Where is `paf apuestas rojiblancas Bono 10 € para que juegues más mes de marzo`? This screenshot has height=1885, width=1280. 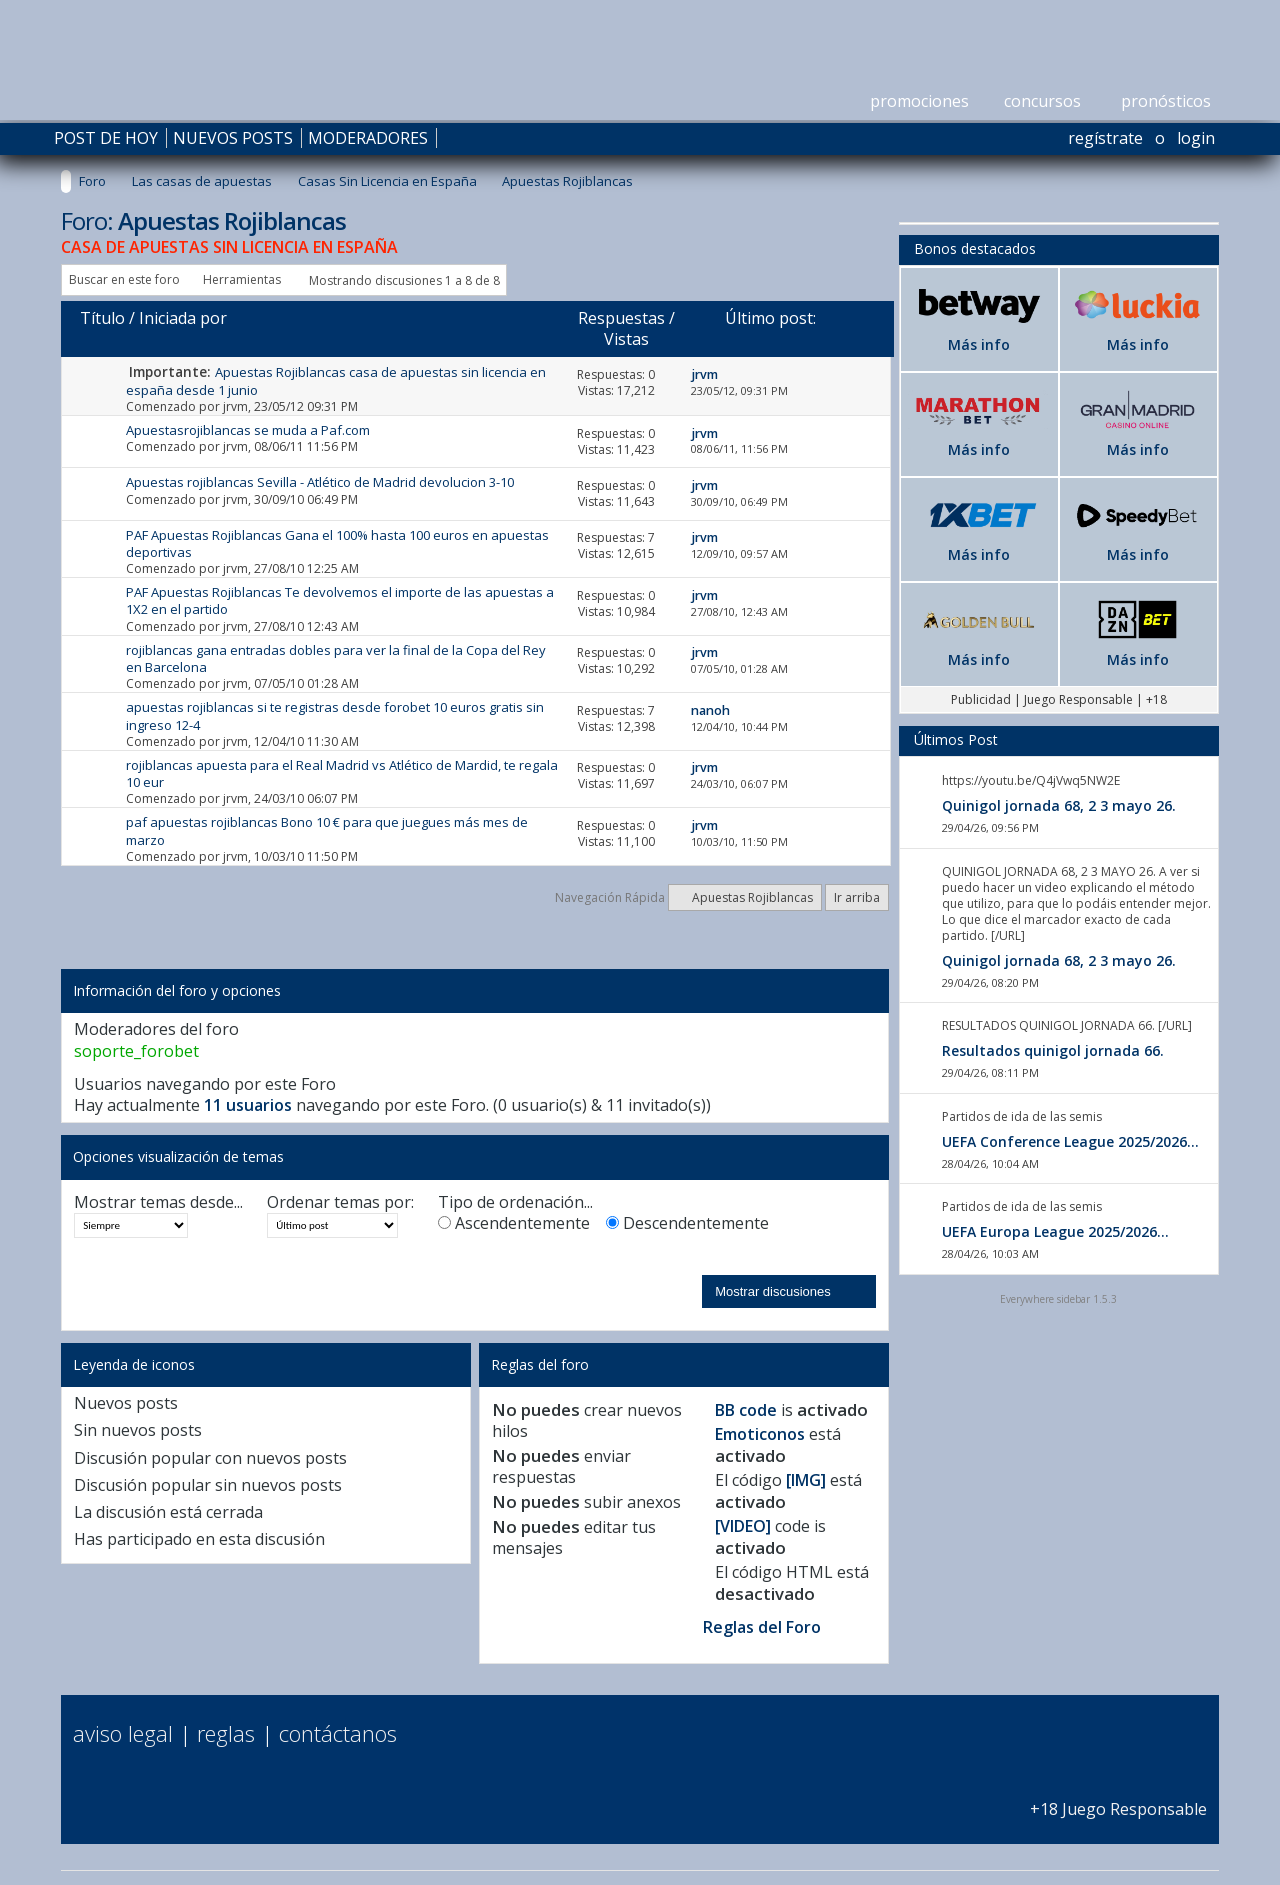
paf apuestas rojiblancas Bono 10 € para que juegues más mes de marzo is located at coordinates (327, 830).